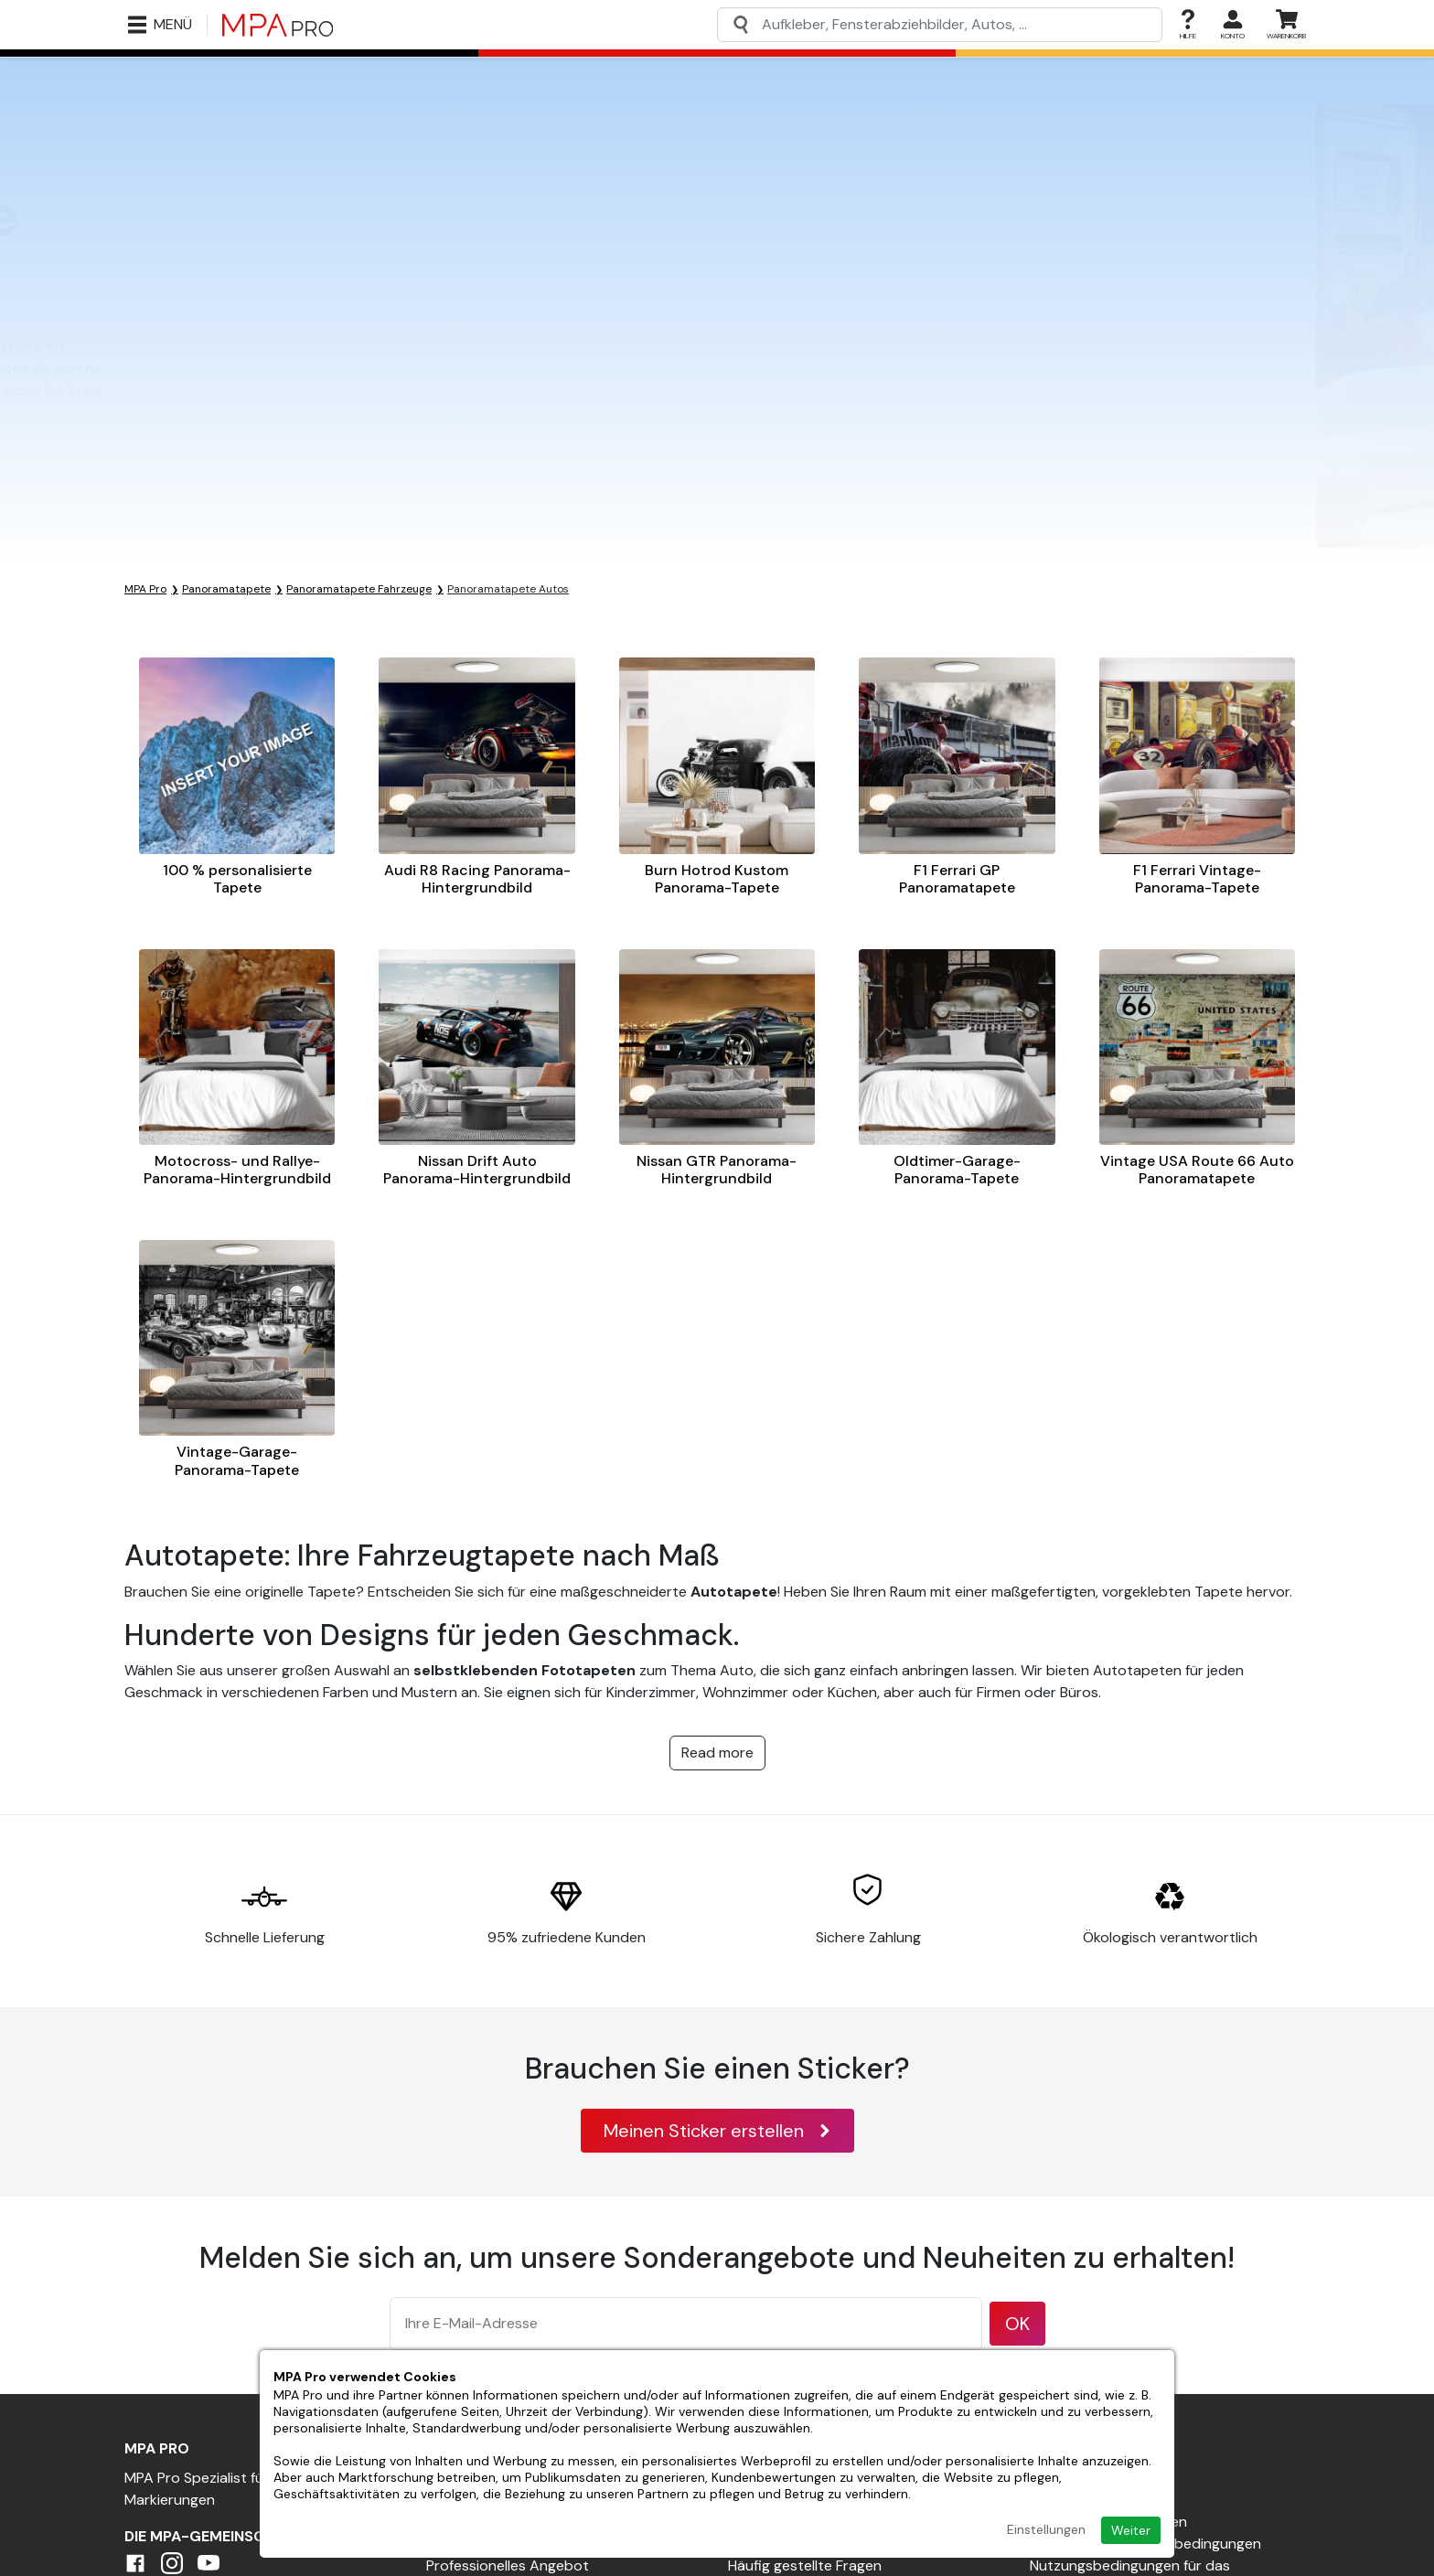 The height and width of the screenshot is (2576, 1434). What do you see at coordinates (805, 2565) in the screenshot?
I see `Häufig gestellte Fragen` at bounding box center [805, 2565].